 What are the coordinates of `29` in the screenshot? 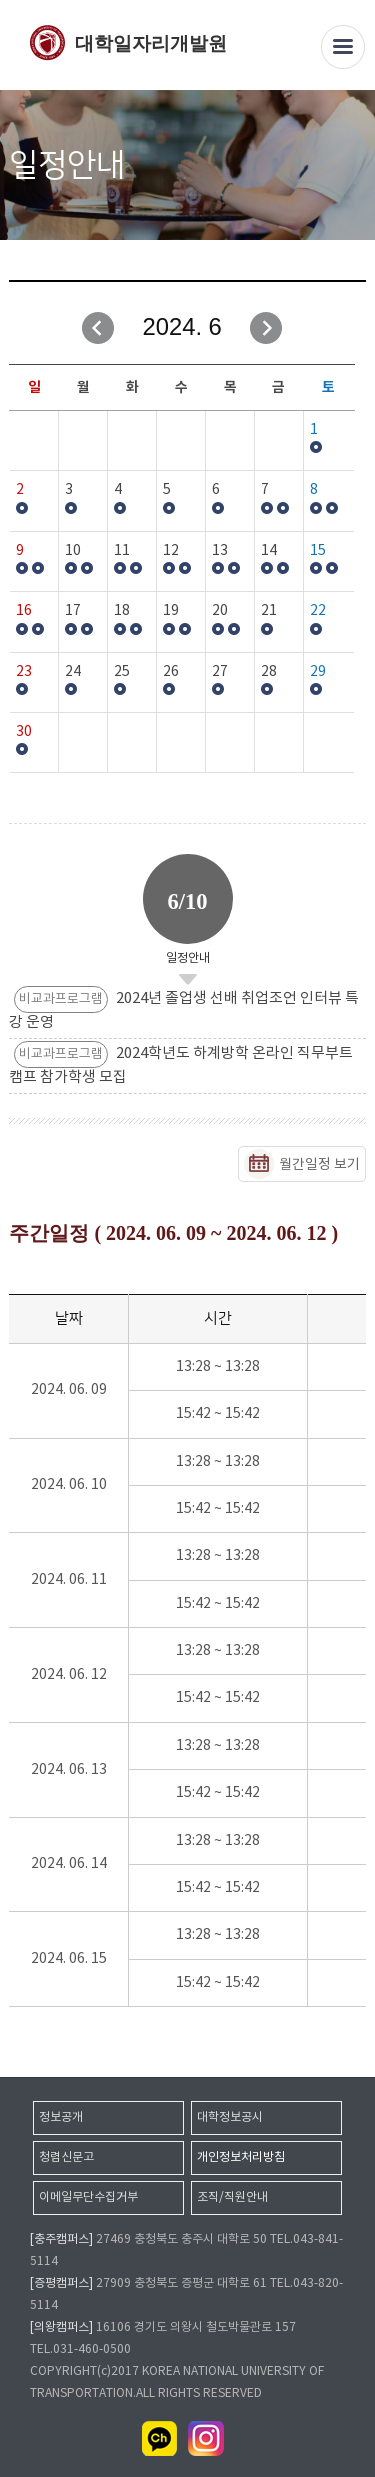 It's located at (318, 672).